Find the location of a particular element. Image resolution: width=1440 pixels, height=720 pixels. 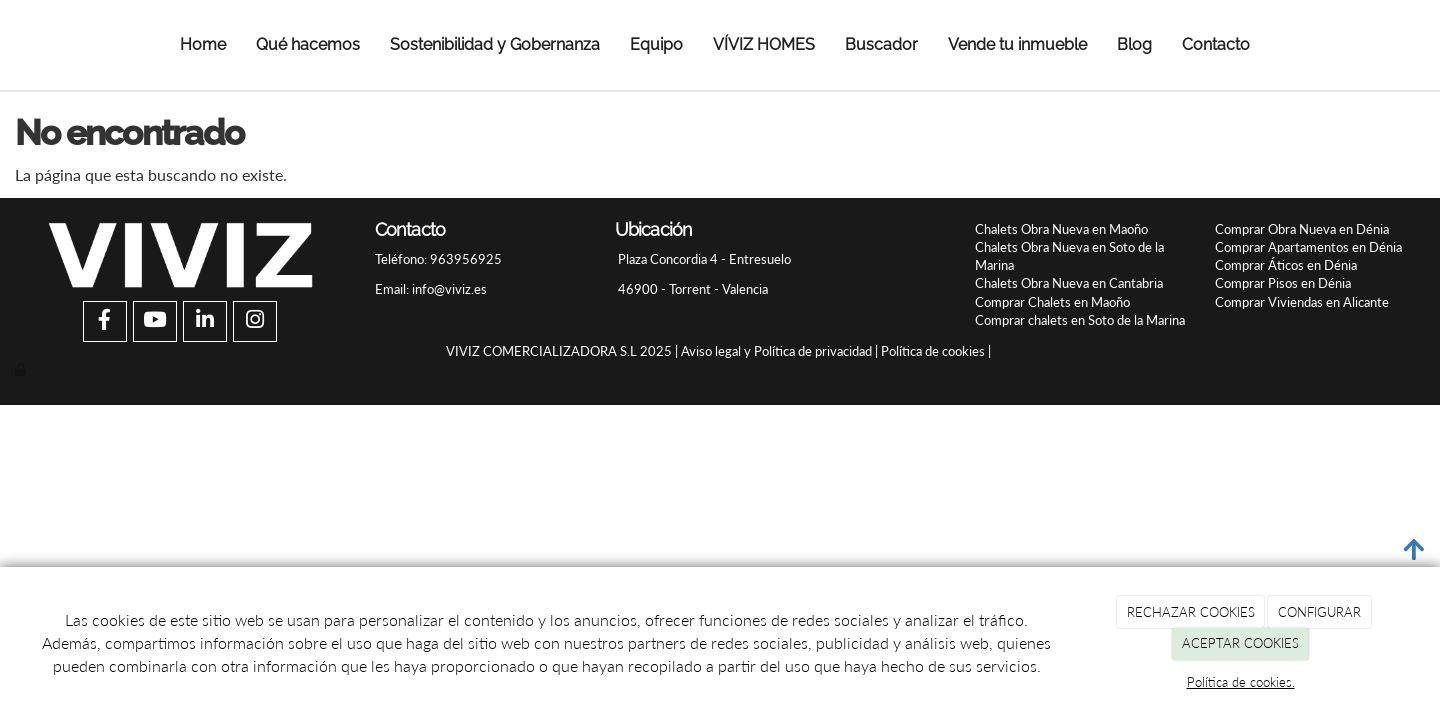

963956925 is located at coordinates (464, 259).